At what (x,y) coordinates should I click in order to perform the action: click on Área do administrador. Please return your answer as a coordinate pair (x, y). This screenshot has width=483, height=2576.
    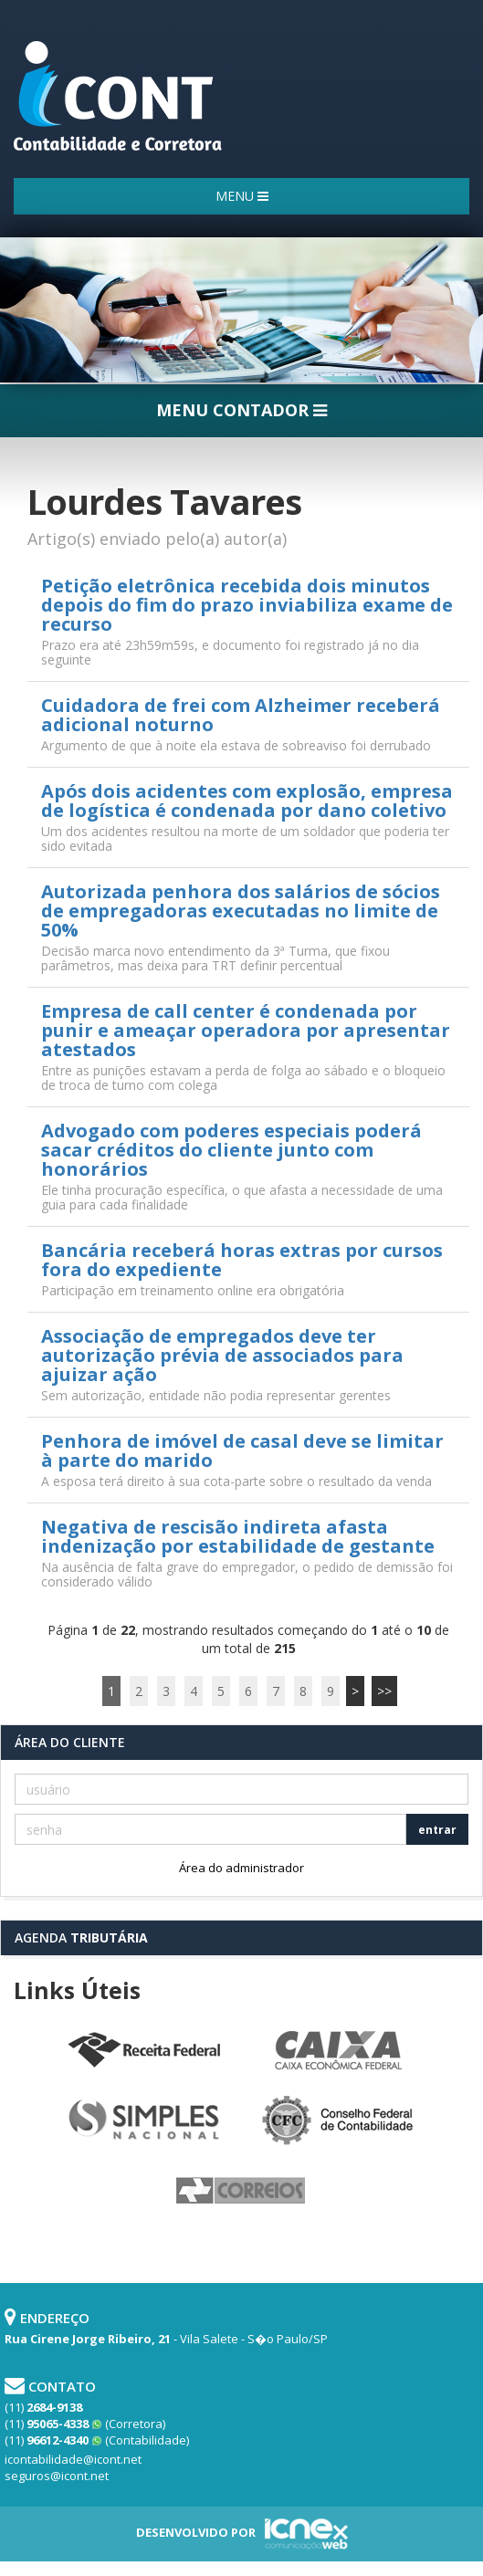
    Looking at the image, I should click on (241, 1867).